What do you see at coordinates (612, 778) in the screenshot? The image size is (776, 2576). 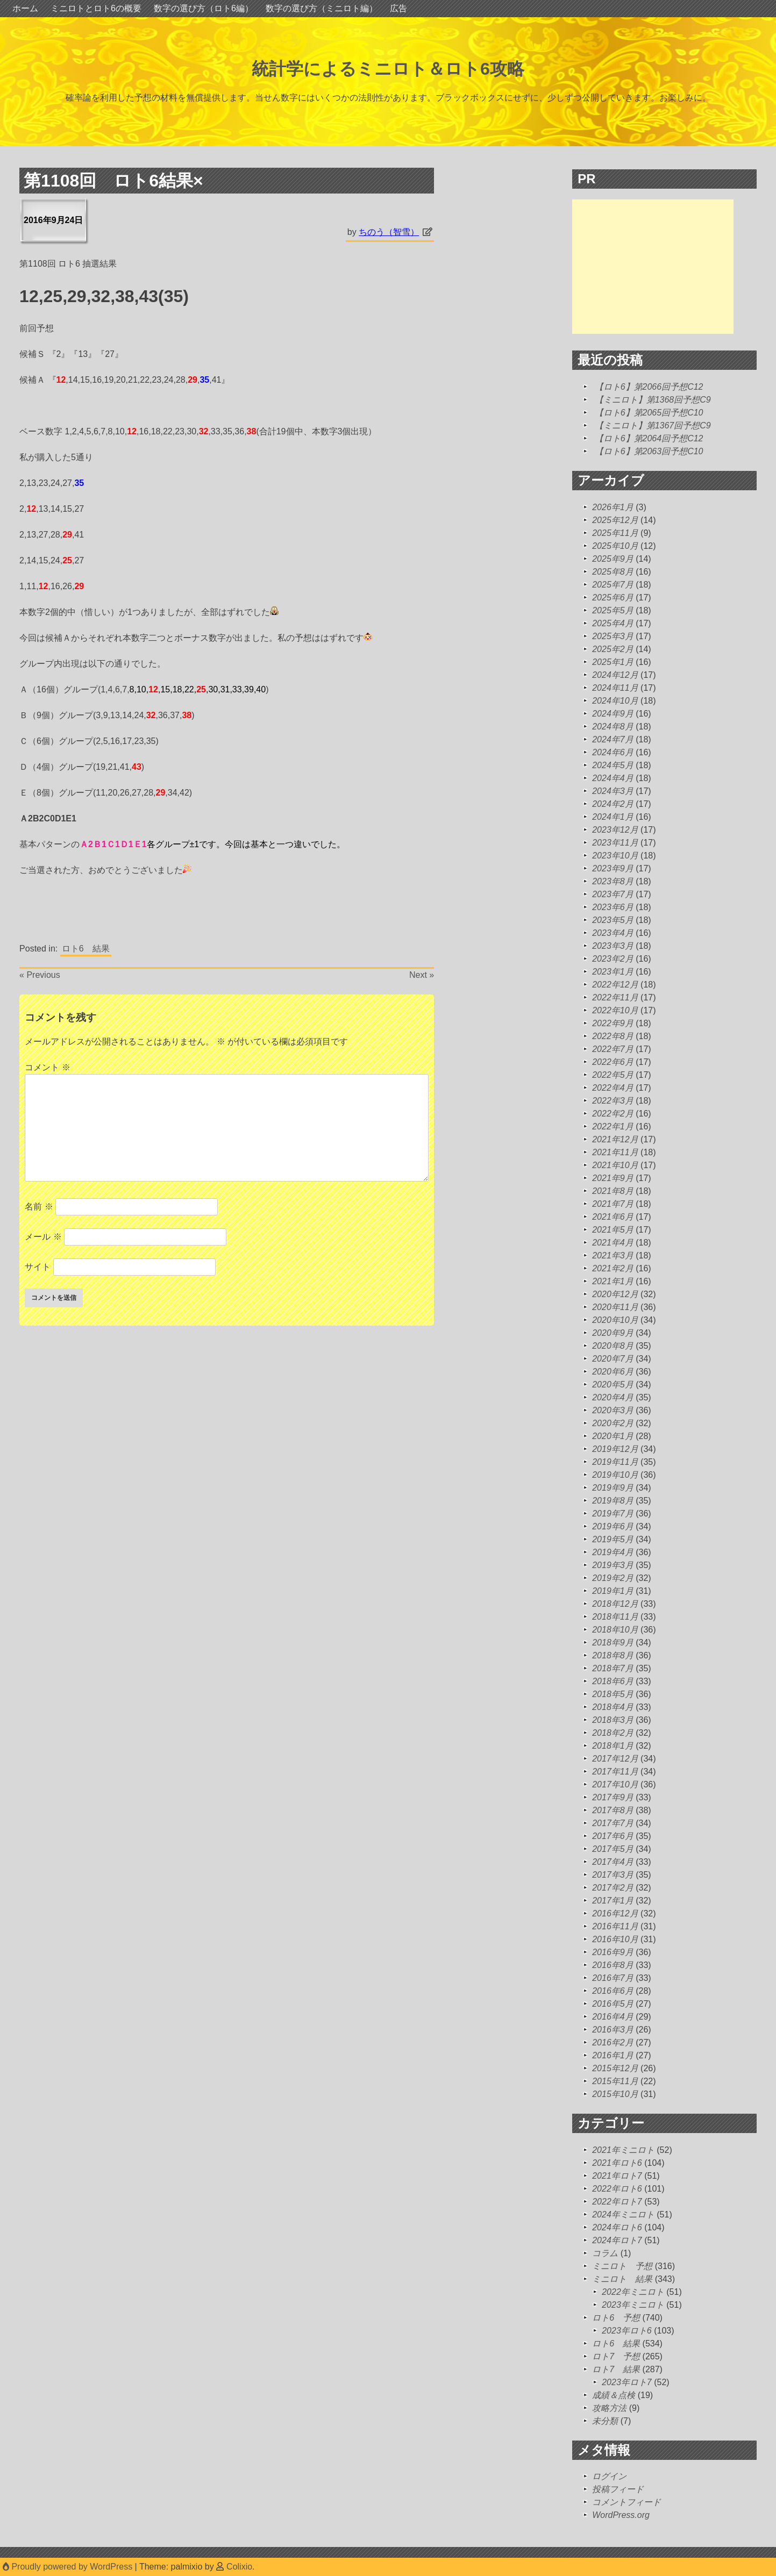 I see `2024年4月` at bounding box center [612, 778].